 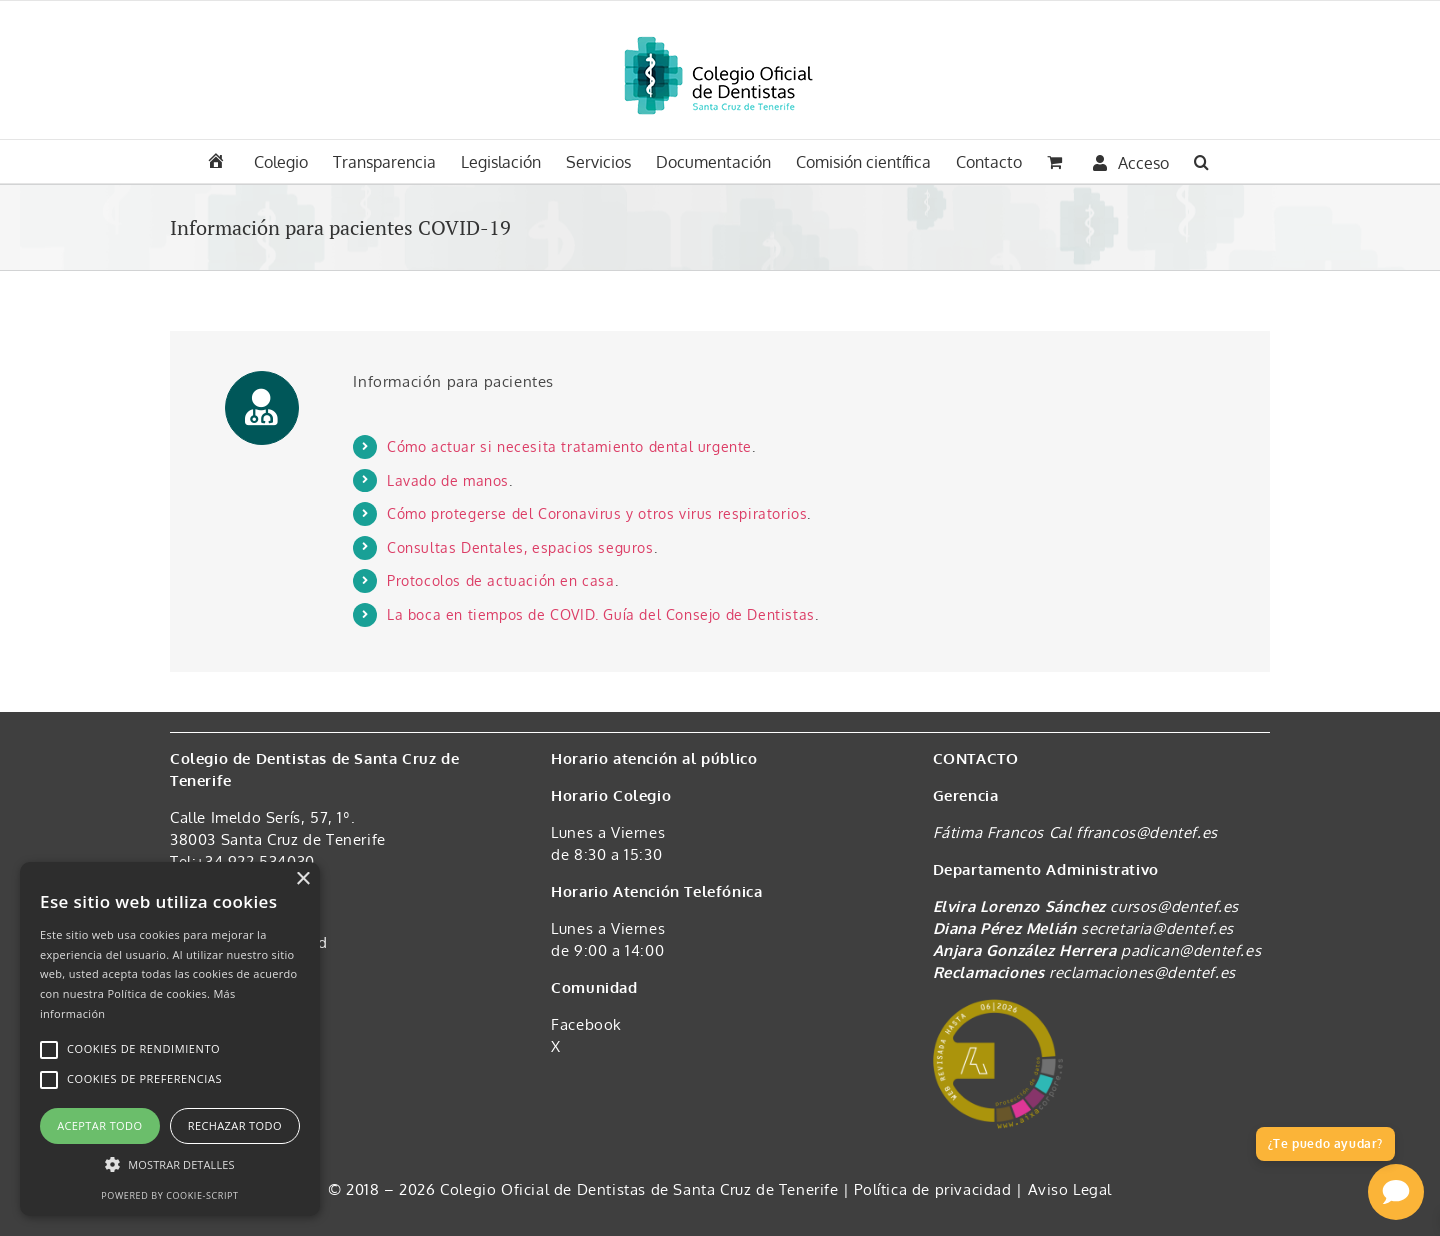 I want to click on Lavado de manos, so click(x=448, y=480).